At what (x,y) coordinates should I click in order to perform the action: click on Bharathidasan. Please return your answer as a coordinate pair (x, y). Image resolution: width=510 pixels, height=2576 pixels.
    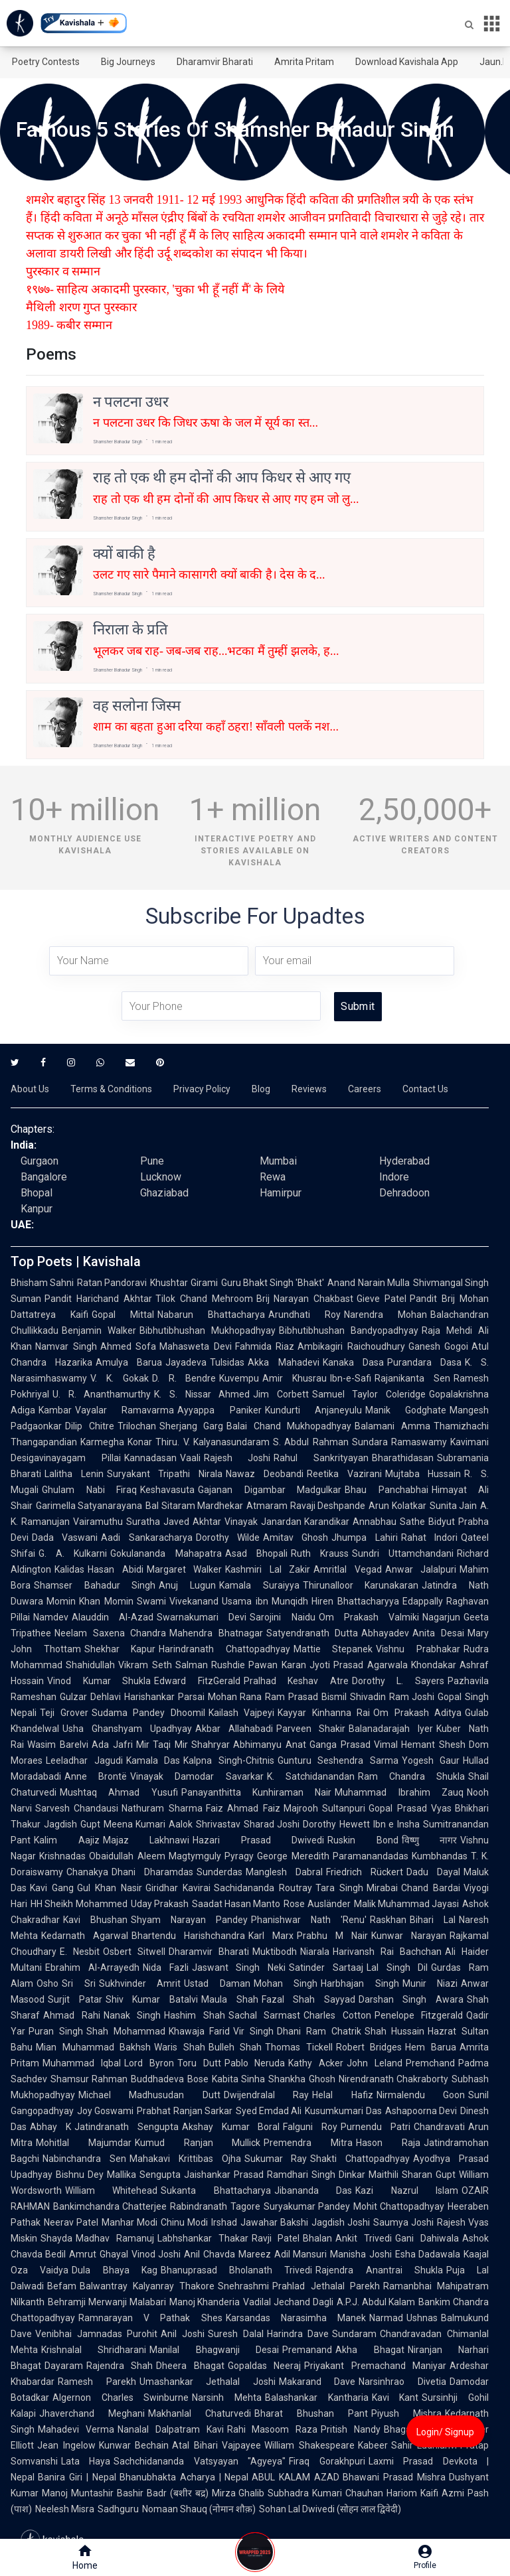
    Looking at the image, I should click on (403, 1458).